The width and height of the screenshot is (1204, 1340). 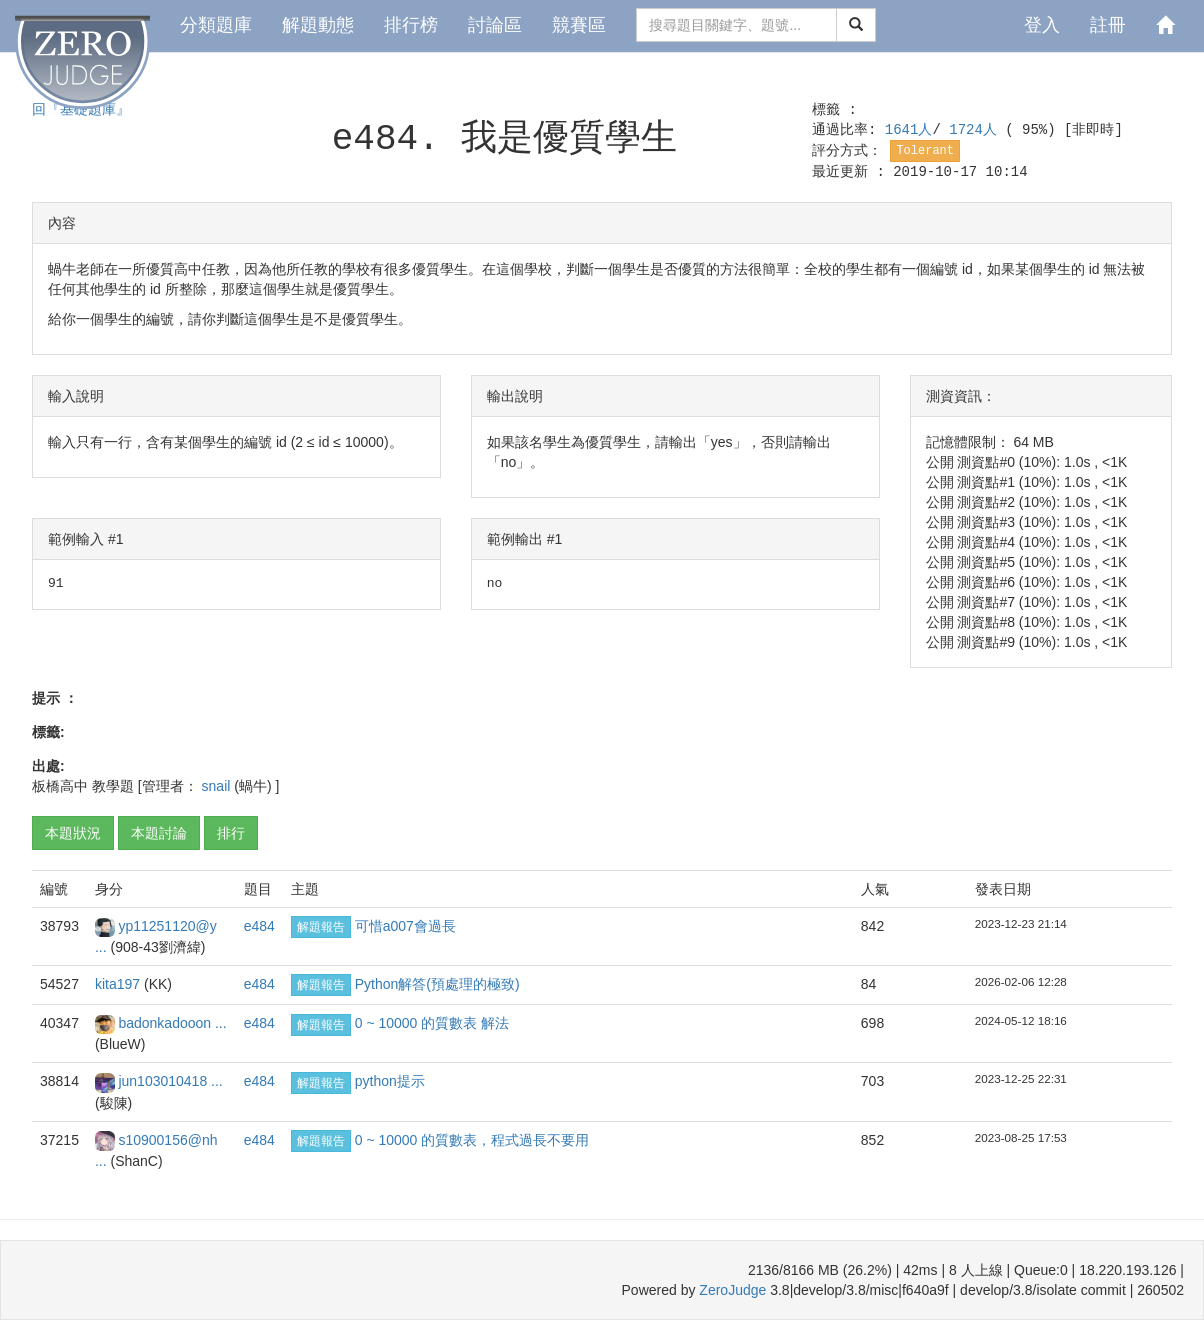 What do you see at coordinates (318, 25) in the screenshot?
I see `解題動態` at bounding box center [318, 25].